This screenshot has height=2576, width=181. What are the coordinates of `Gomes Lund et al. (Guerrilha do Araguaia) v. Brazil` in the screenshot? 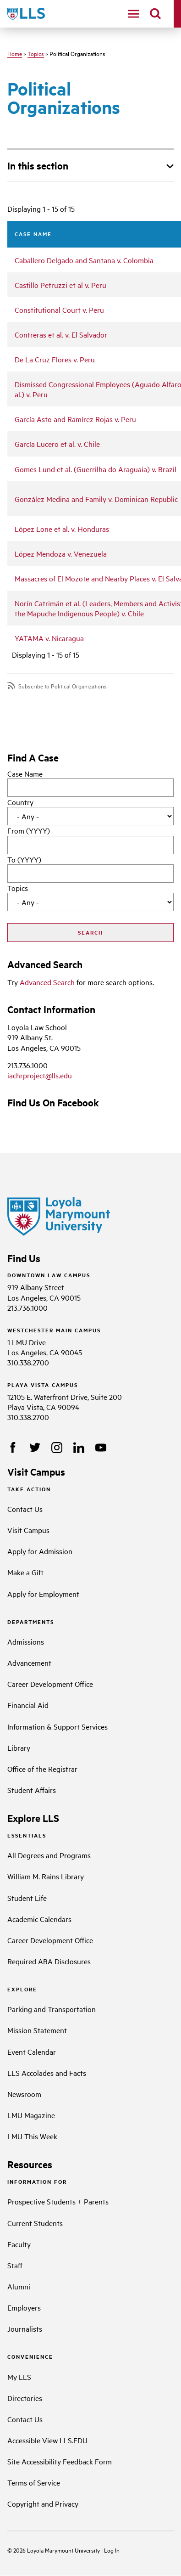 It's located at (95, 469).